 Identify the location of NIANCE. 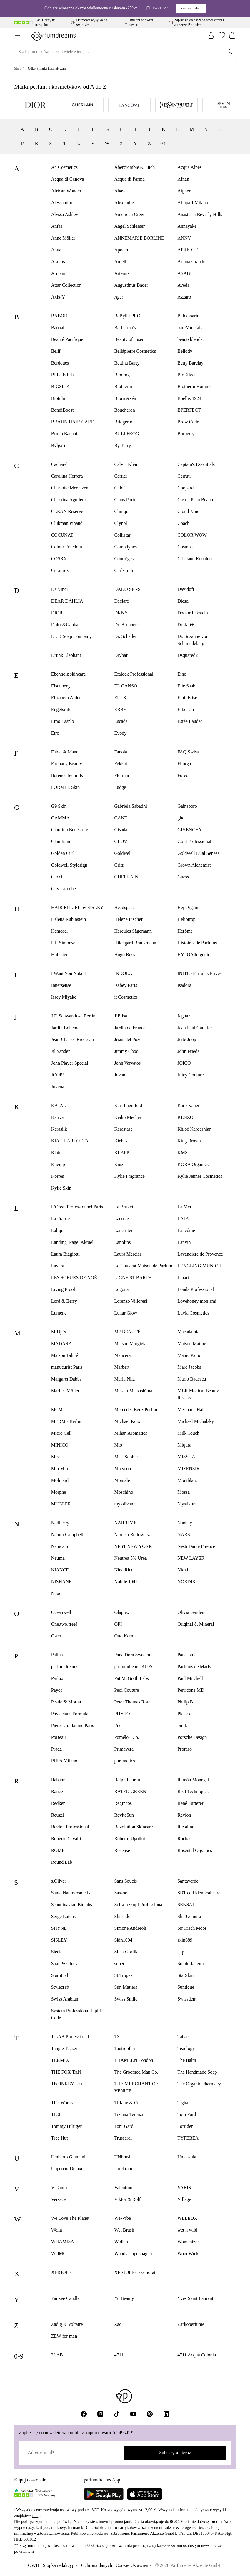
(60, 1569).